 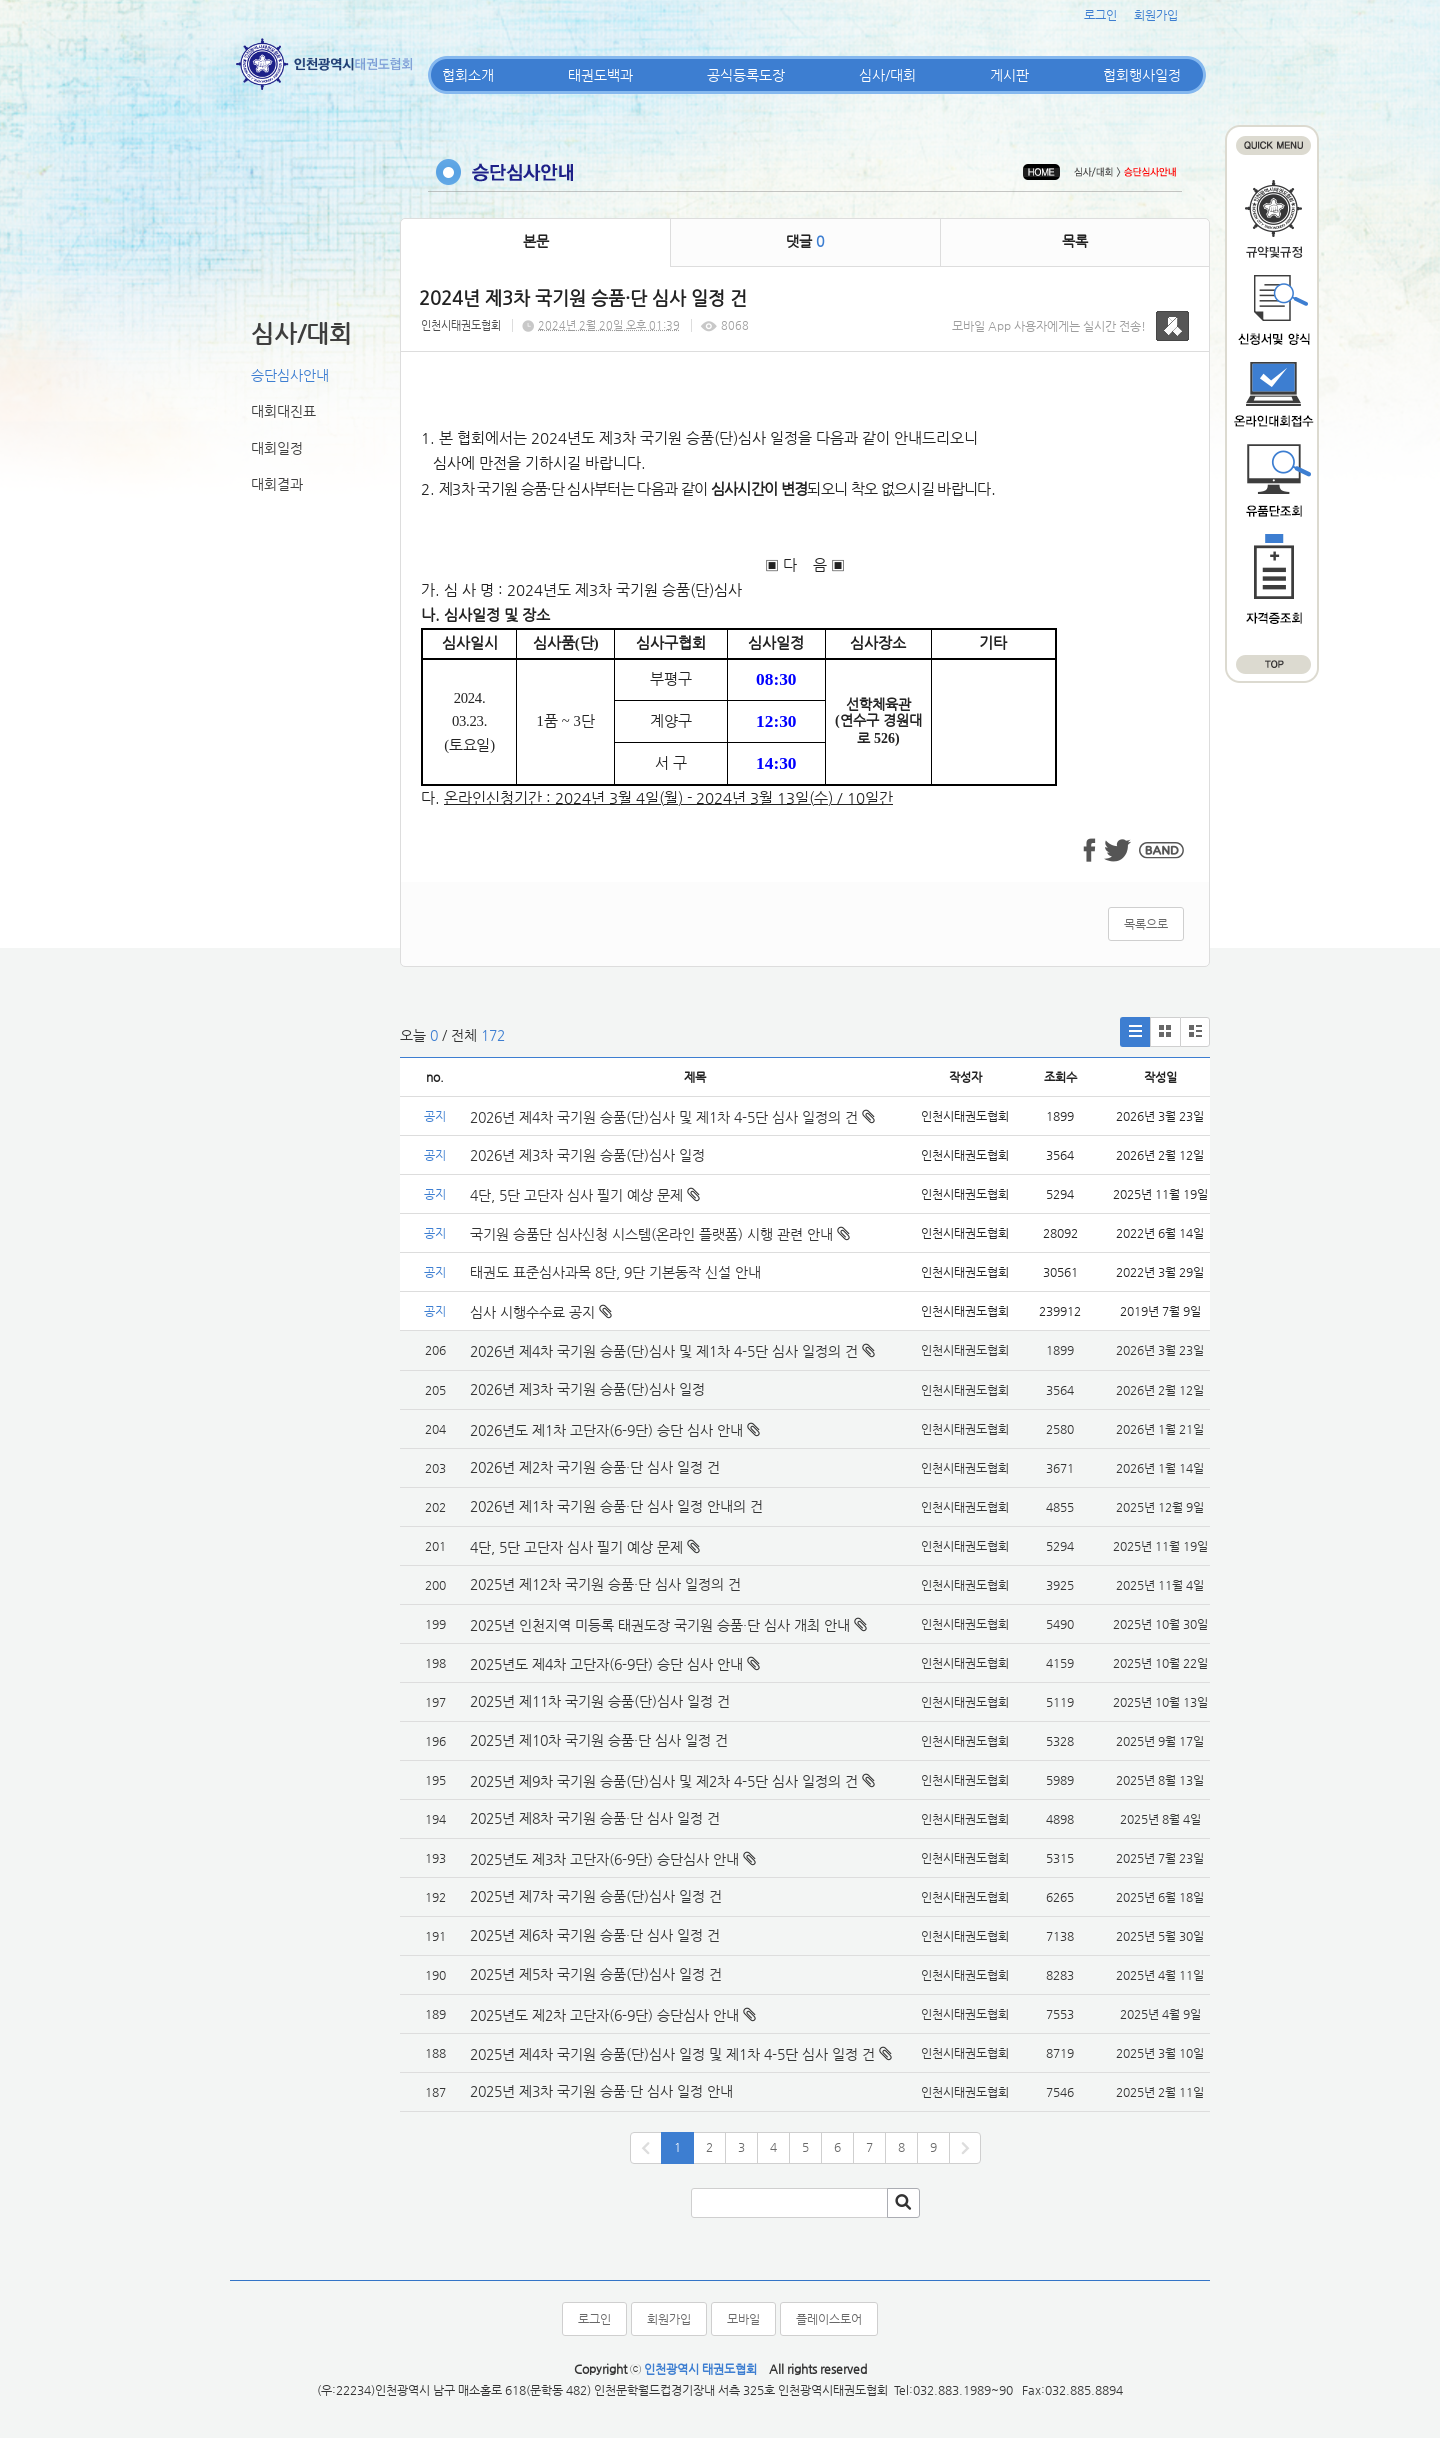 What do you see at coordinates (672, 2054) in the screenshot?
I see `2025년 제4차 국기원 승품(단)심사 일정 및 제1차 4-5단 심사 일정 건` at bounding box center [672, 2054].